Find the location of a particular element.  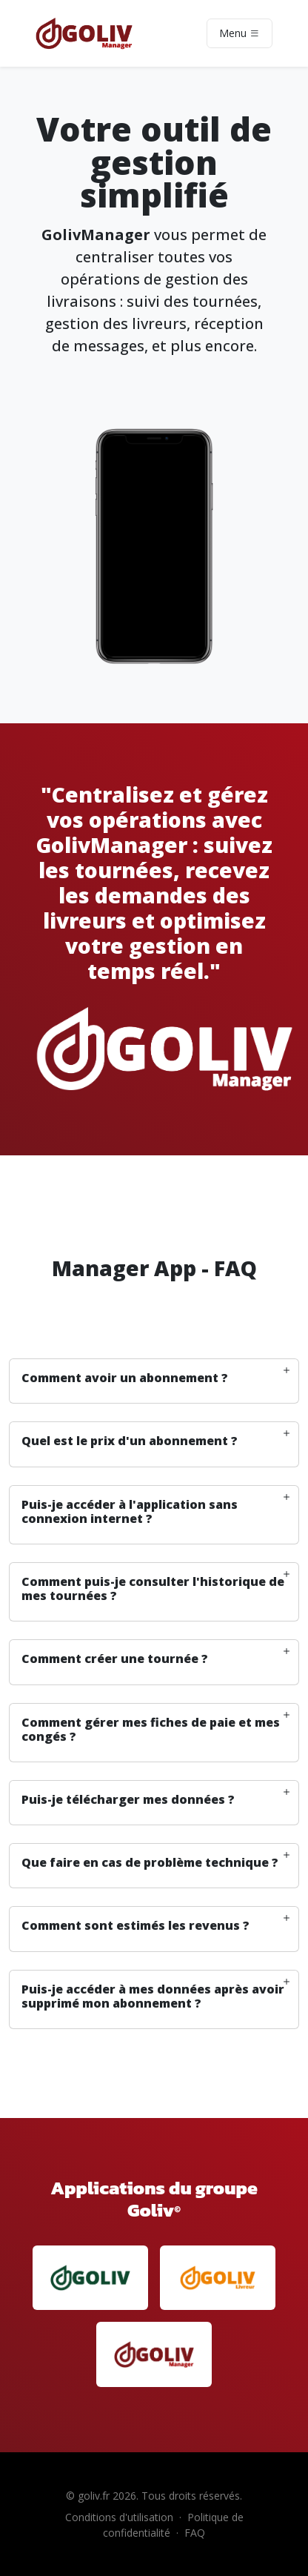

Comment créer une tournée ? [button] is located at coordinates (114, 1659).